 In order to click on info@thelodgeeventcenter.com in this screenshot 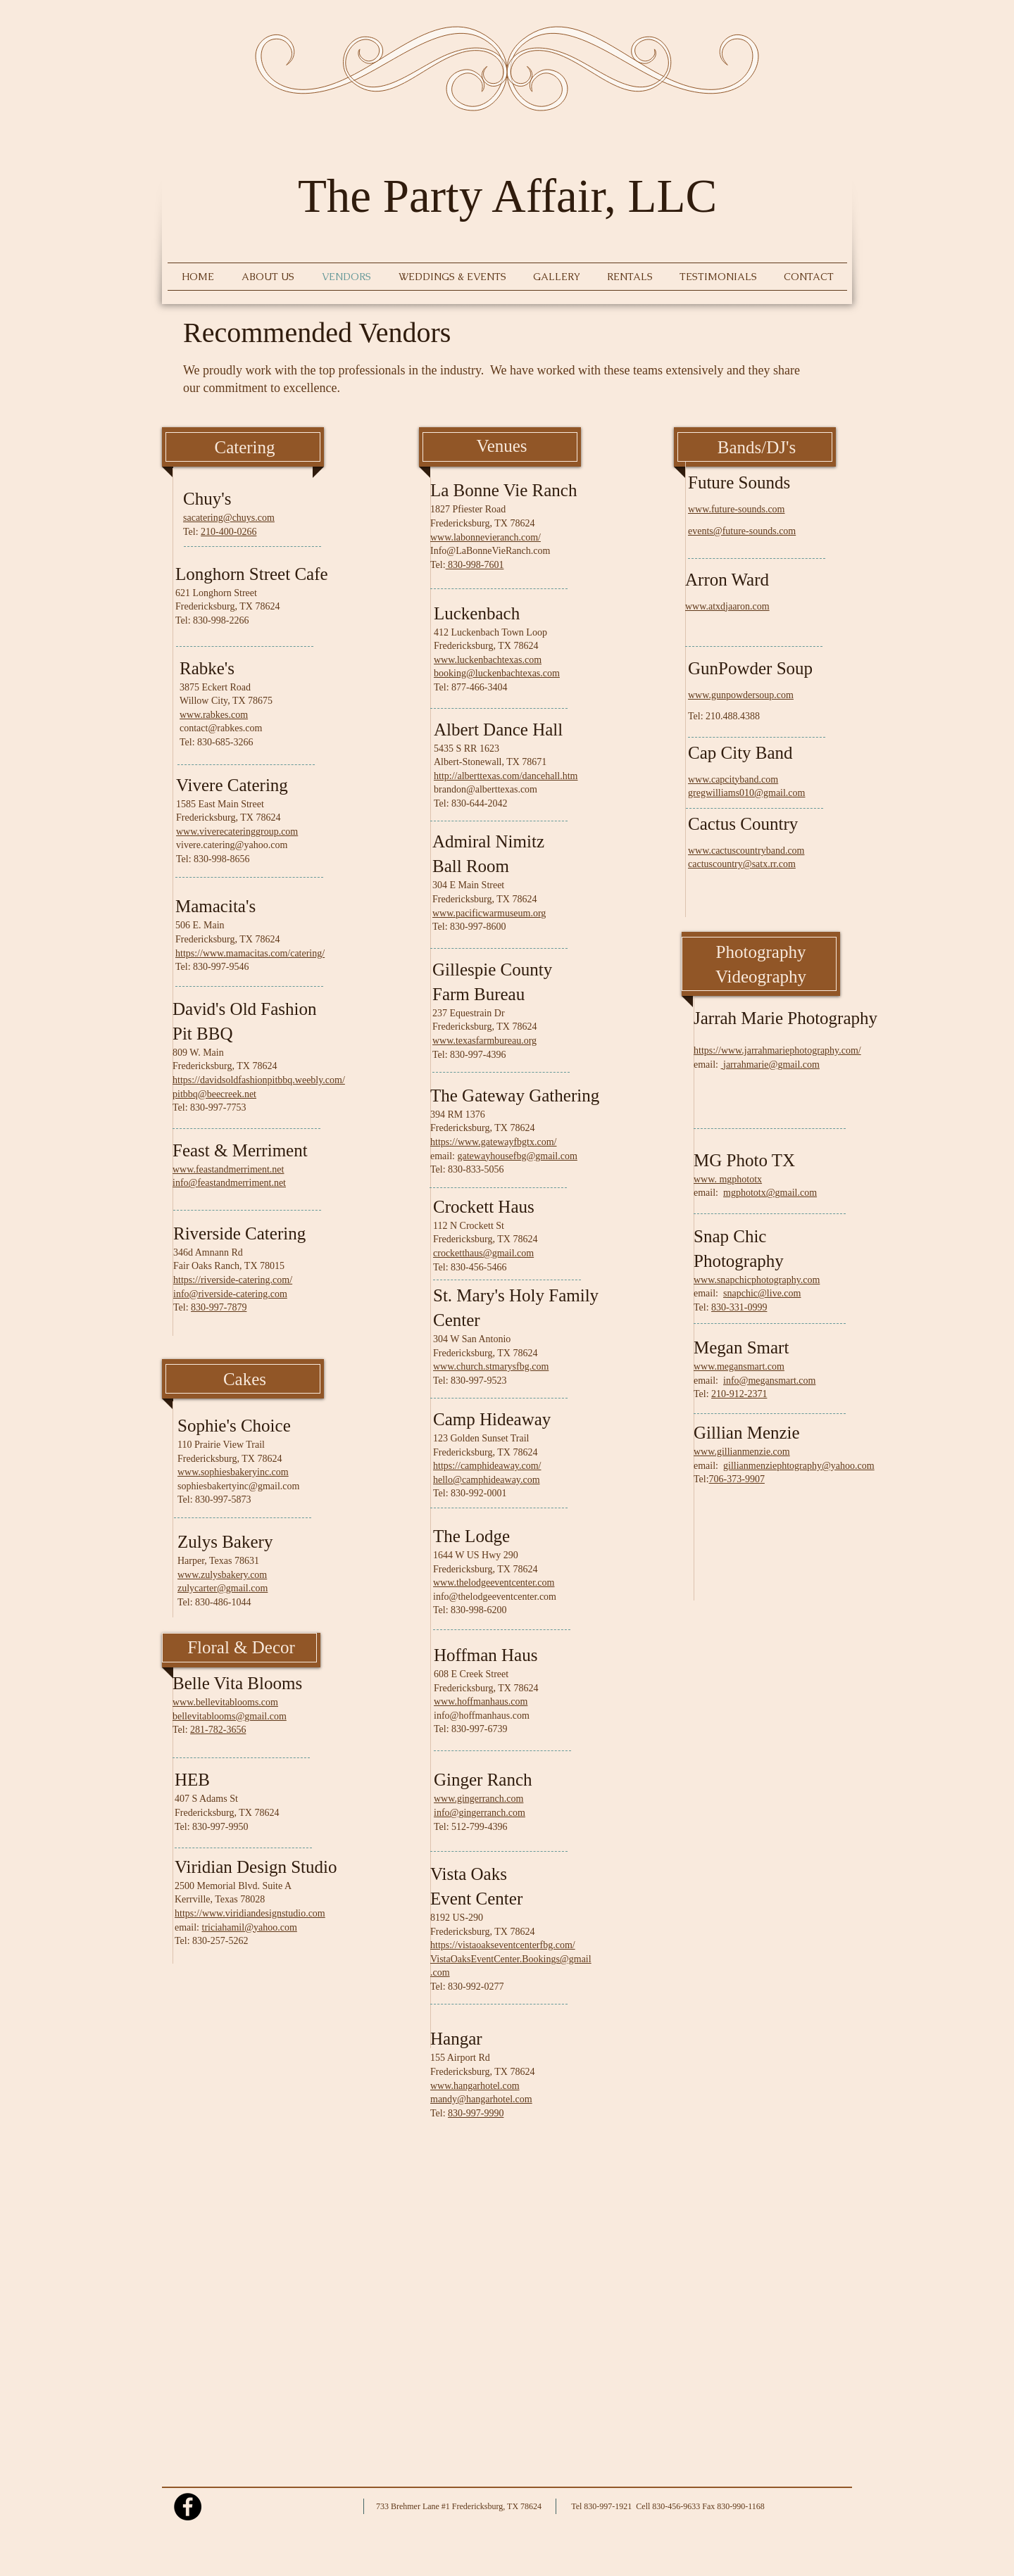, I will do `click(494, 1596)`.